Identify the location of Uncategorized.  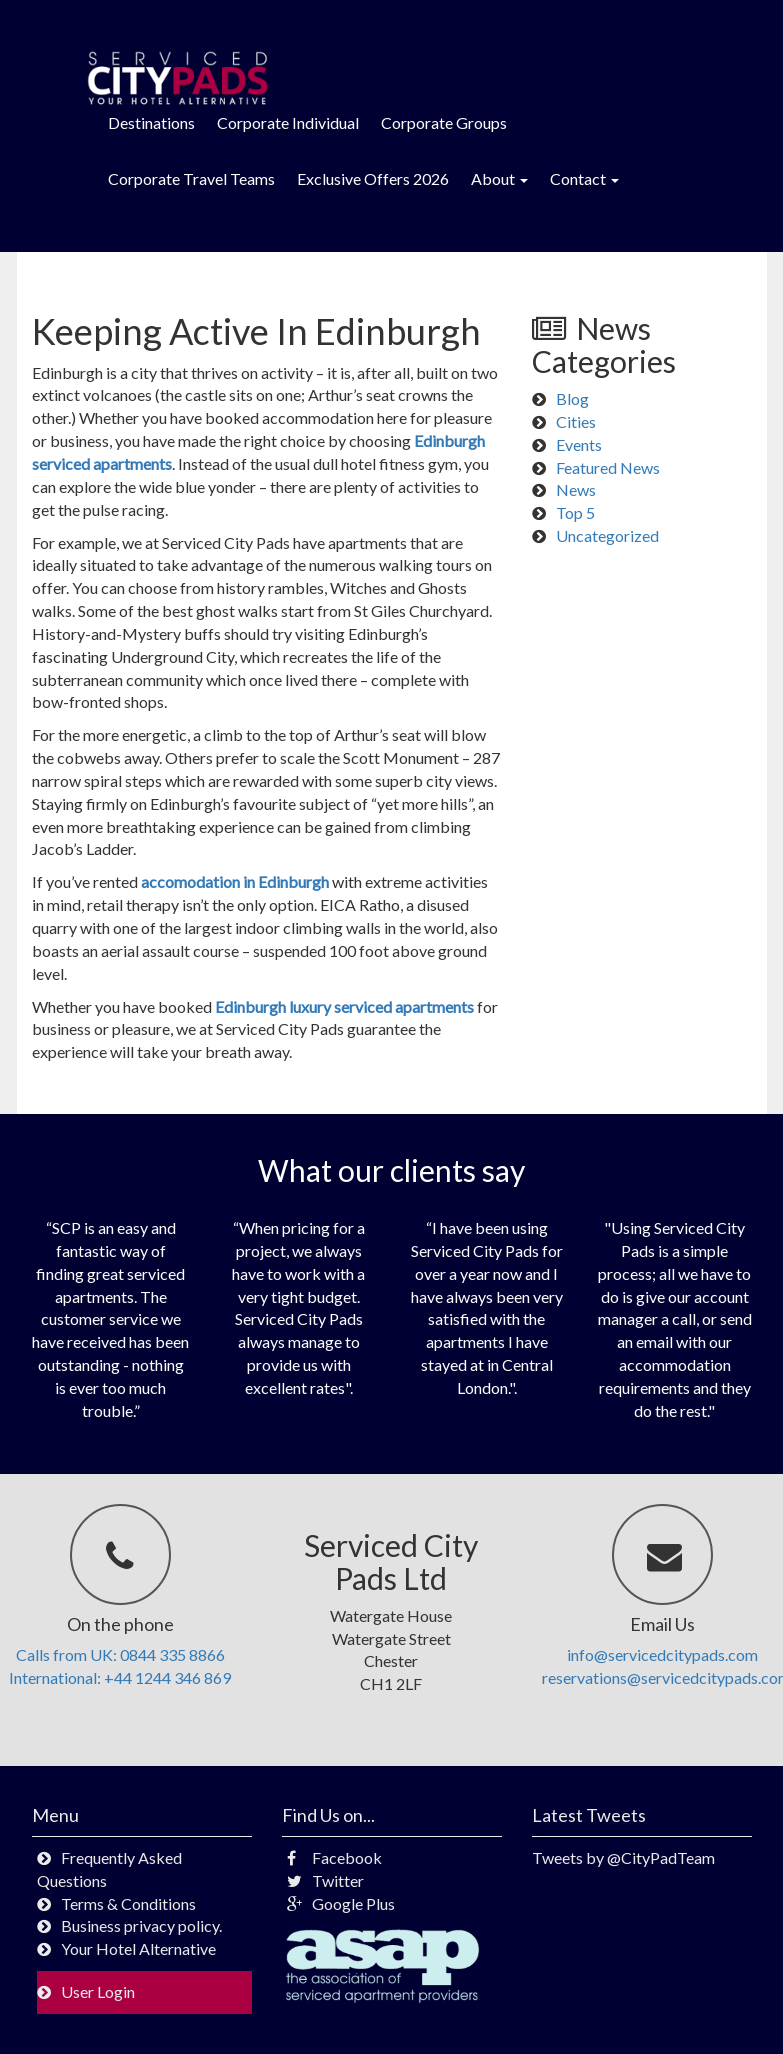
(607, 535).